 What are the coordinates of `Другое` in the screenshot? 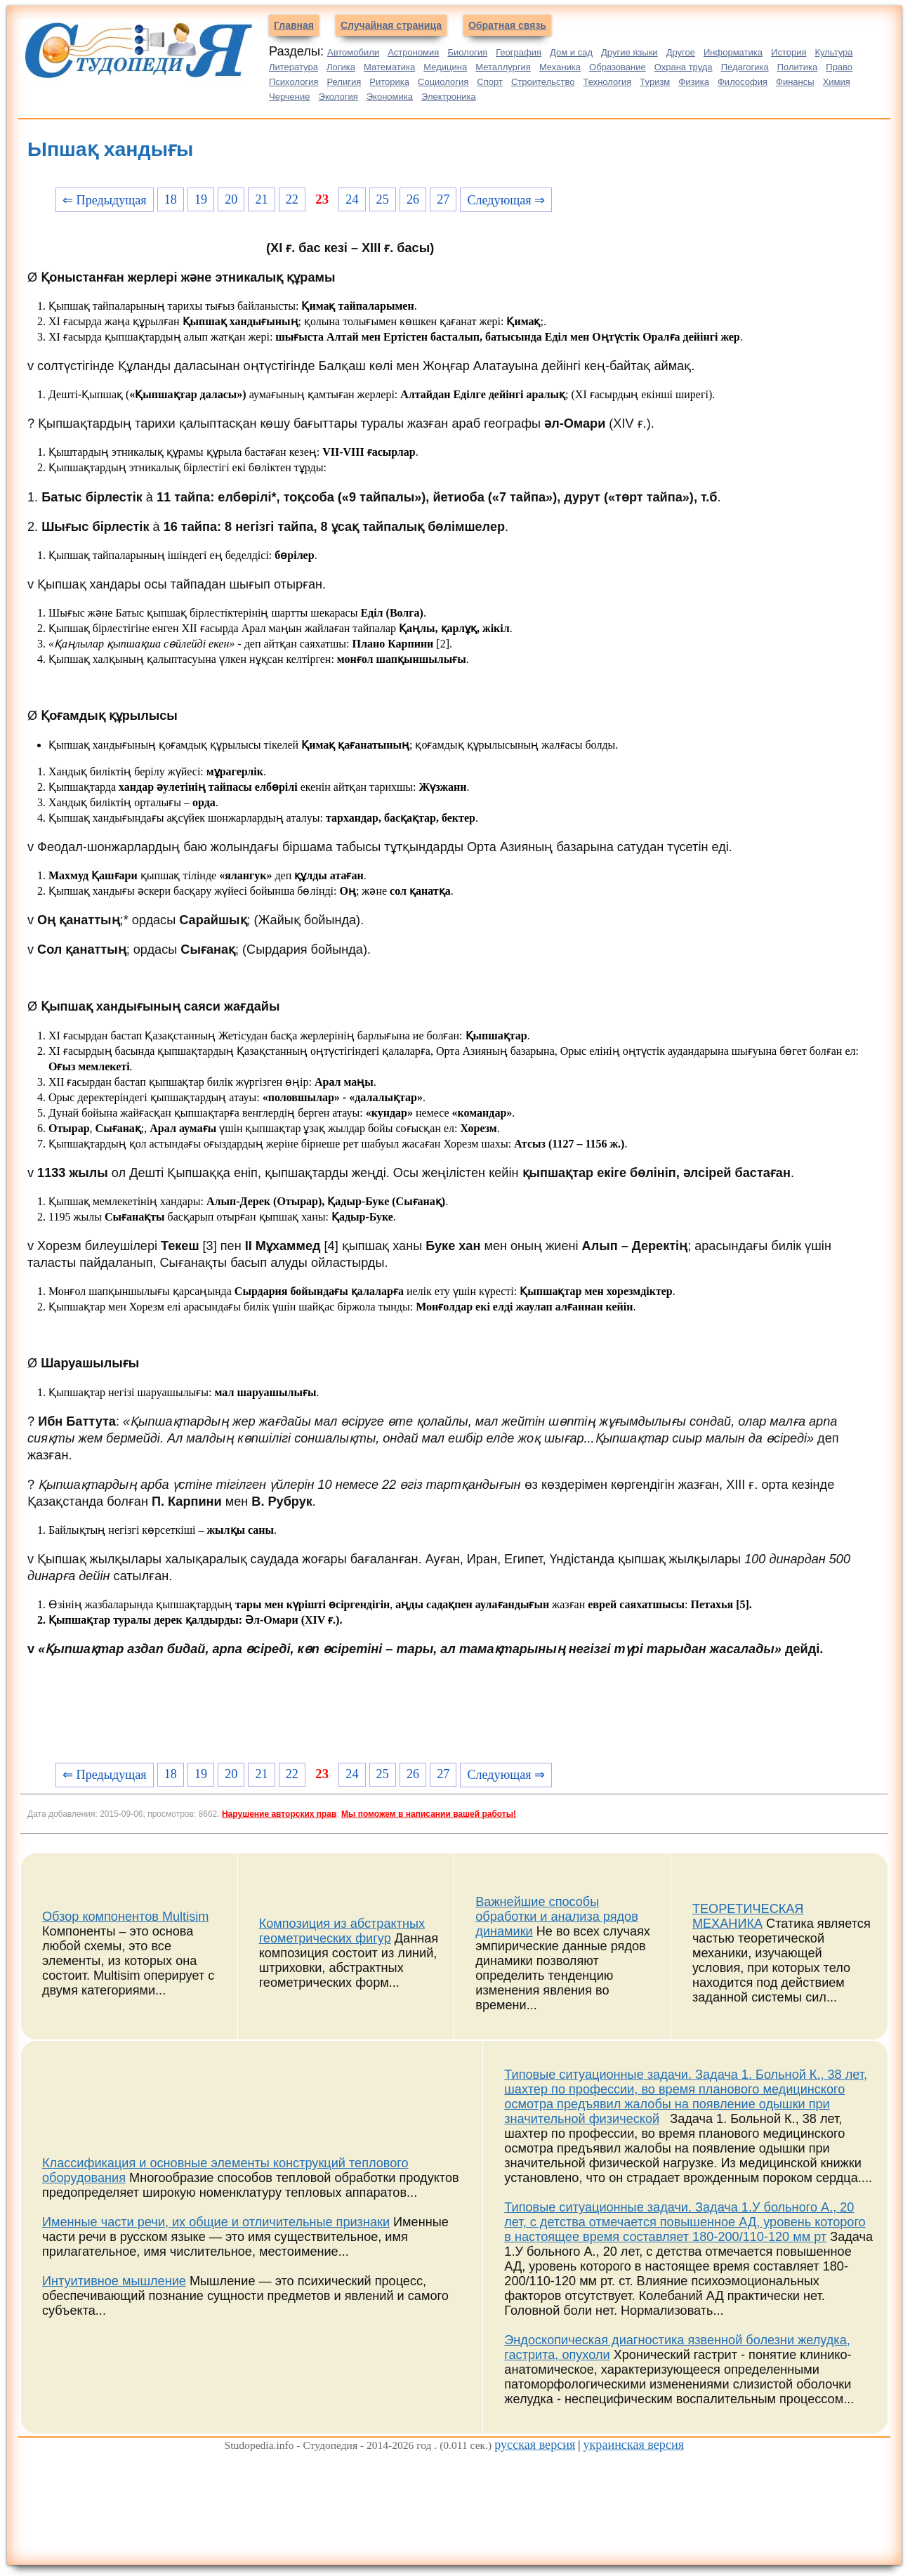 It's located at (680, 52).